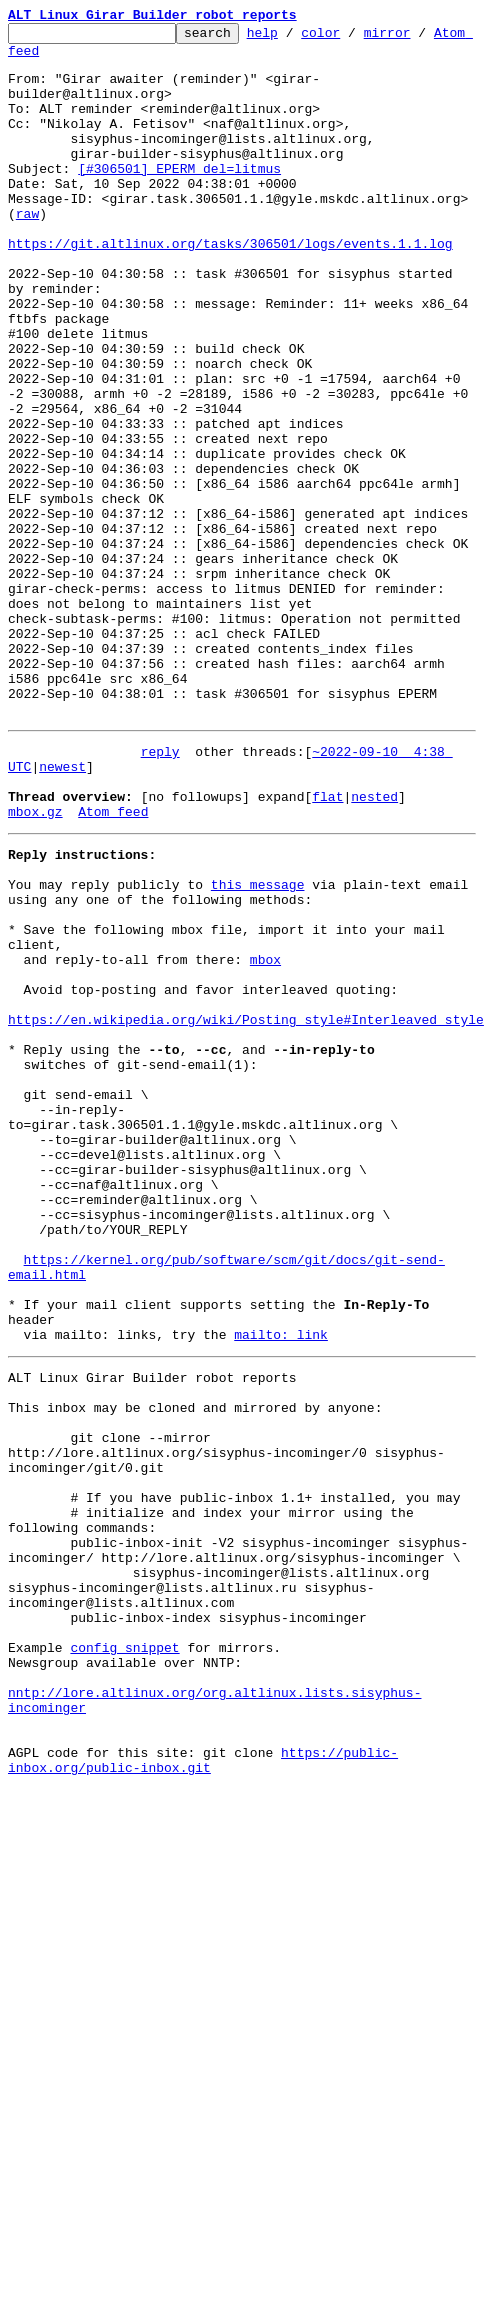 This screenshot has height=2302, width=484. I want to click on newest, so click(62, 910).